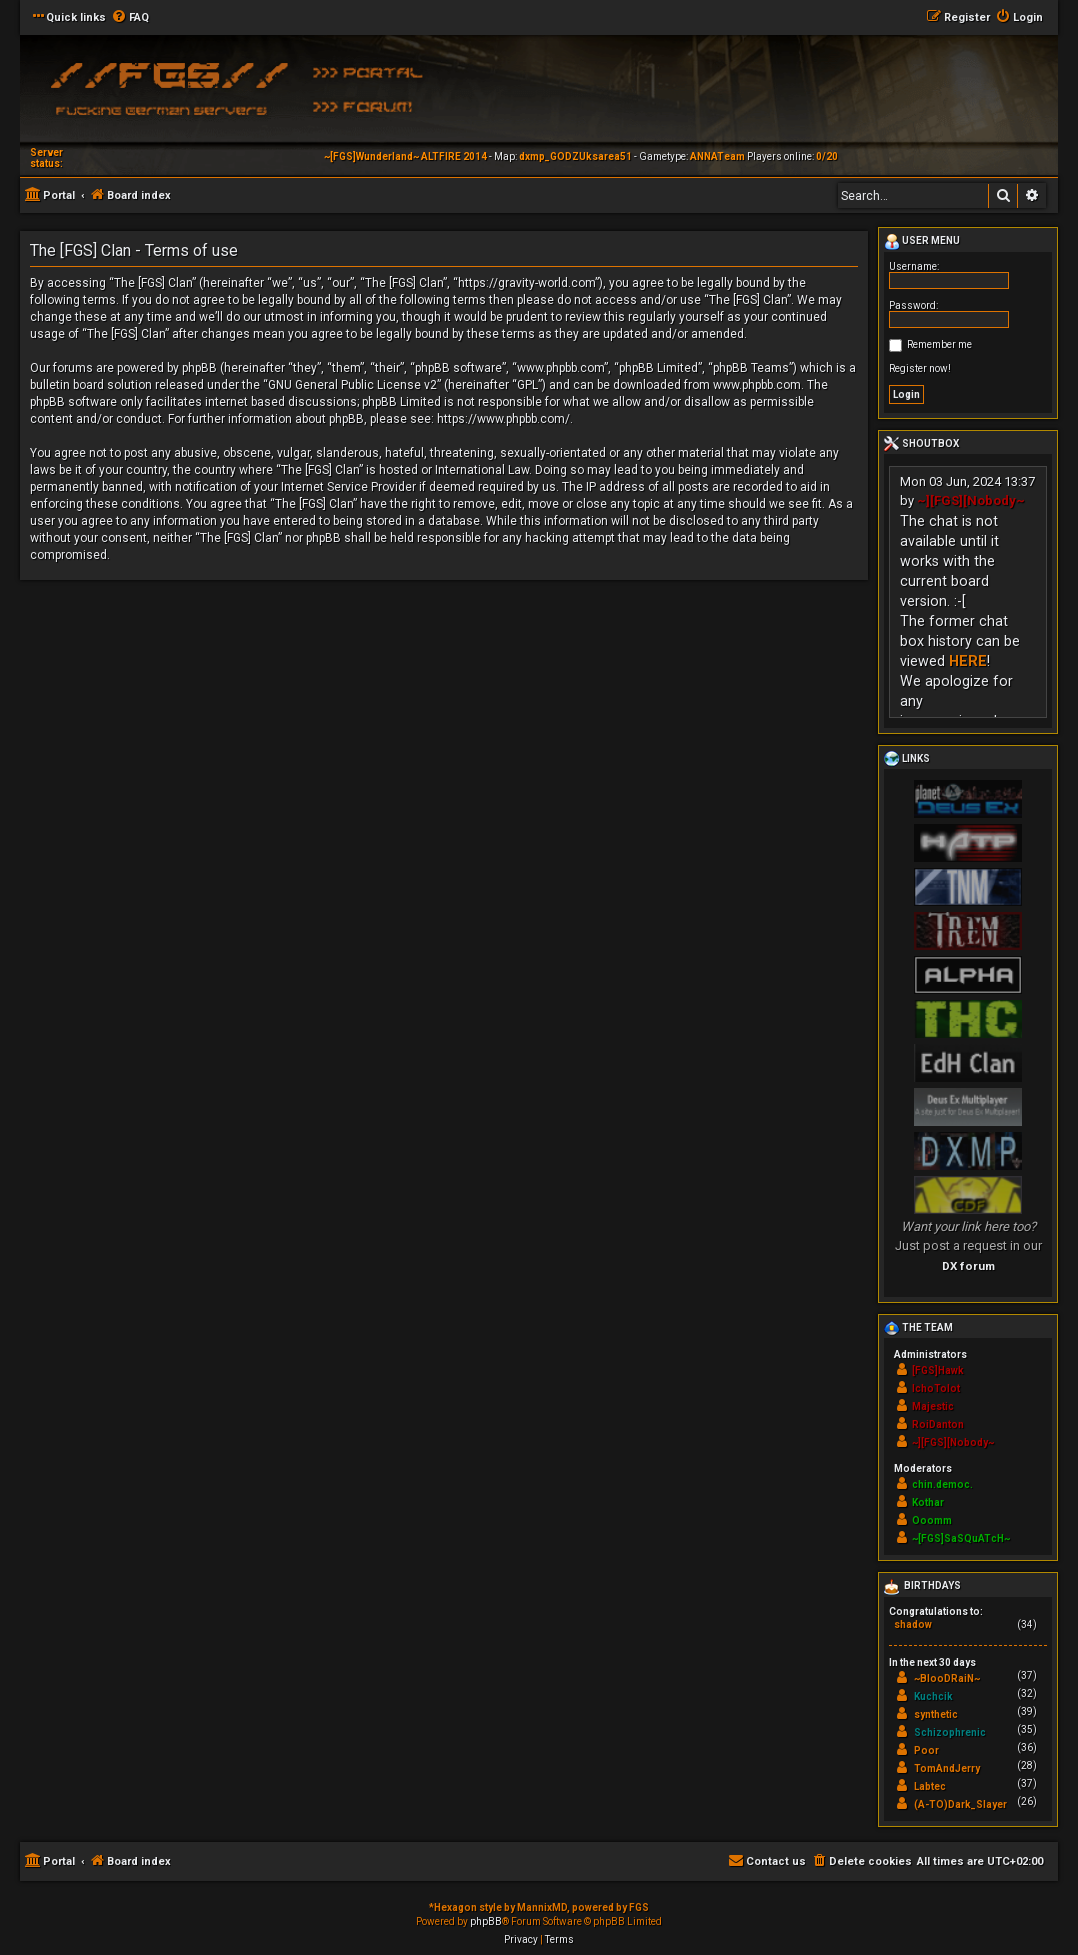  Describe the element at coordinates (503, 419) in the screenshot. I see `https://www.phpbb.com/` at that location.